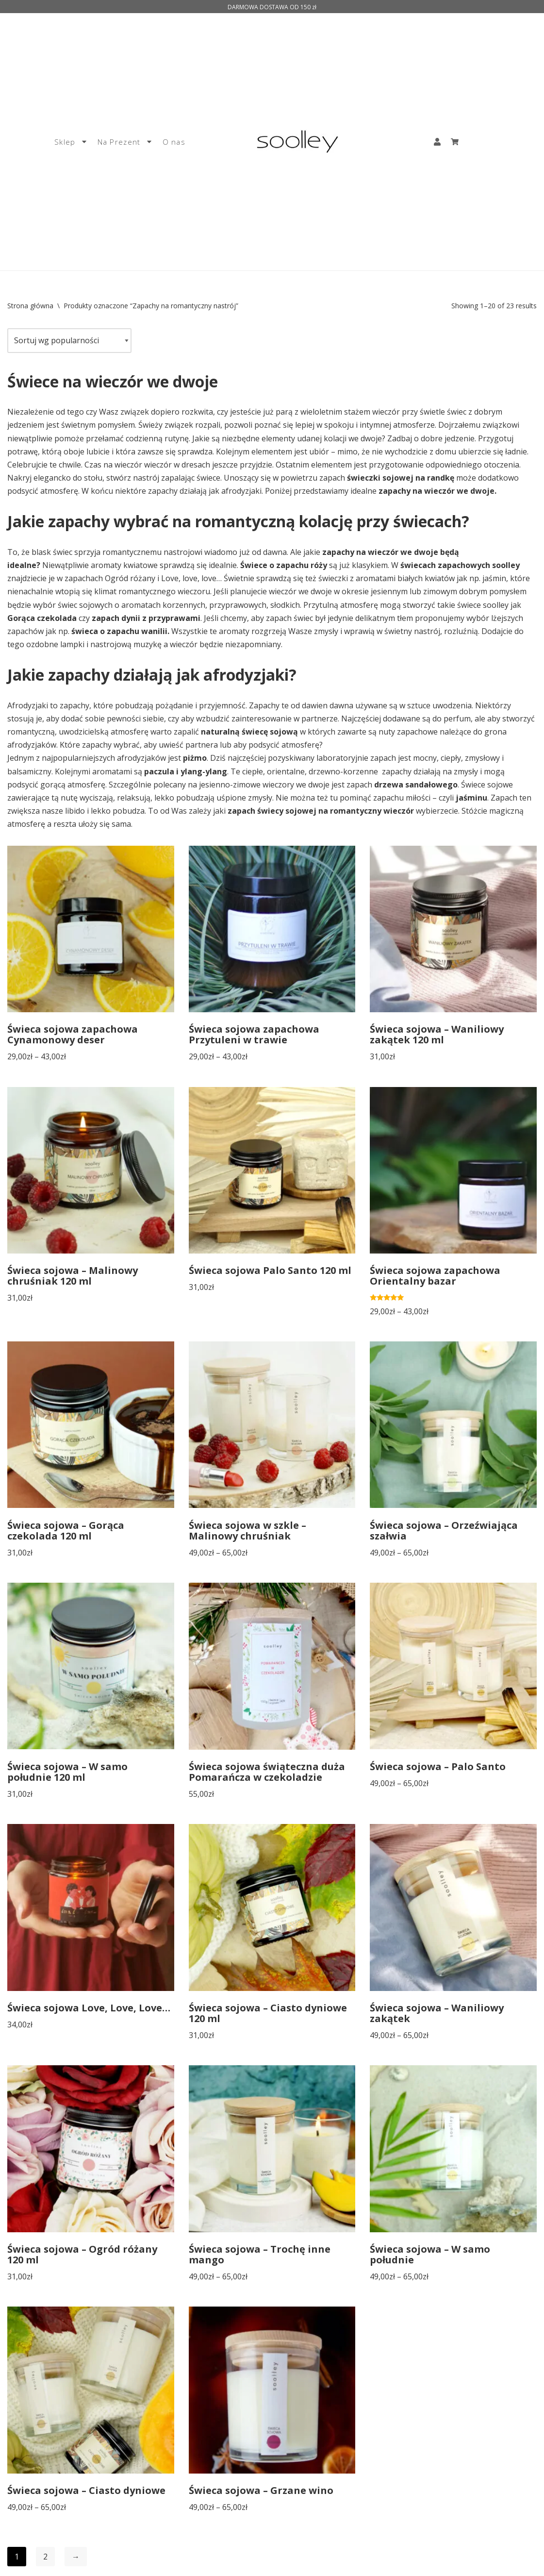 The image size is (544, 2576). I want to click on [Zamówienie], so click(69, 340).